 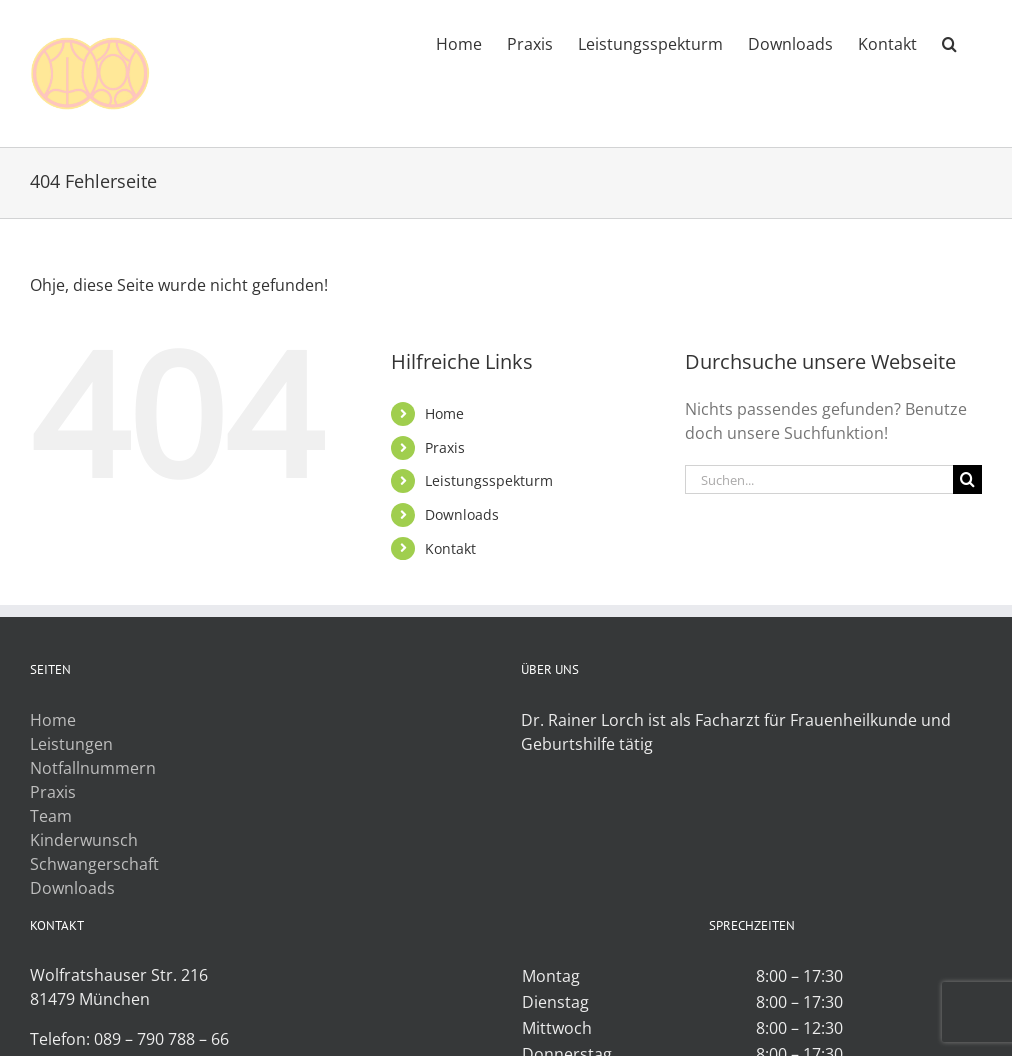 What do you see at coordinates (450, 548) in the screenshot?
I see `Kontakt` at bounding box center [450, 548].